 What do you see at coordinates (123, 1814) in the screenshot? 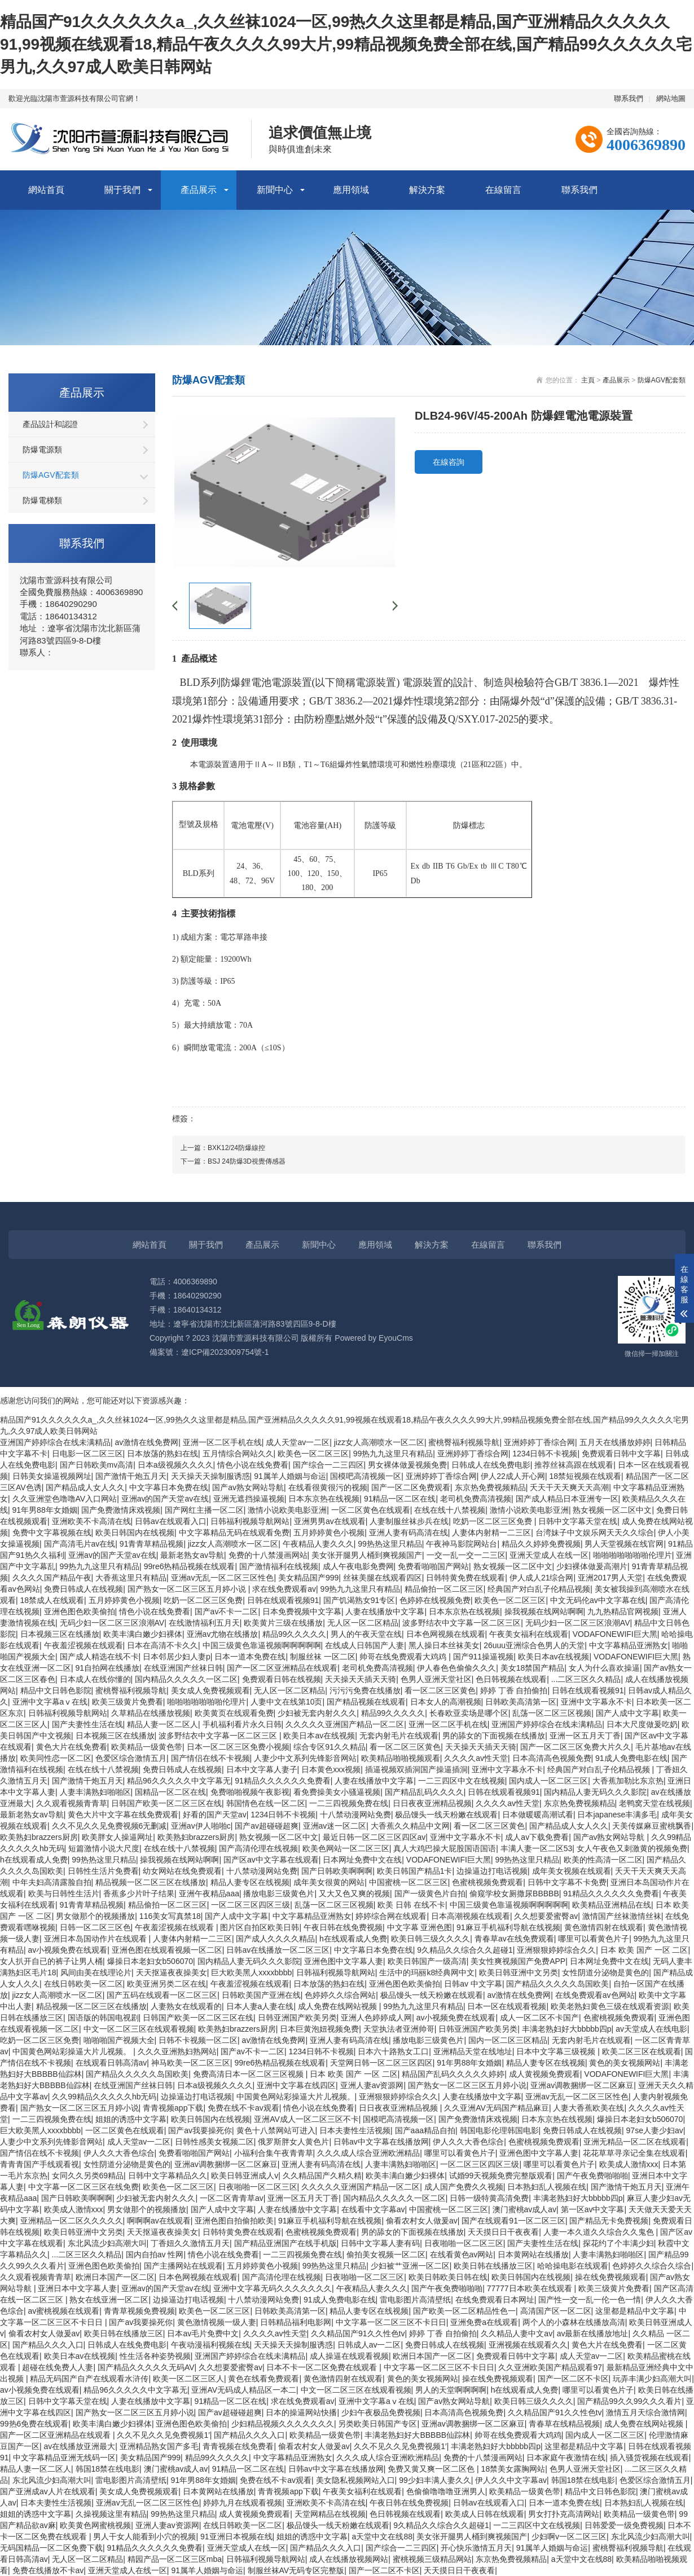
I see `黄色大片中文字幕在线免费观看` at bounding box center [123, 1814].